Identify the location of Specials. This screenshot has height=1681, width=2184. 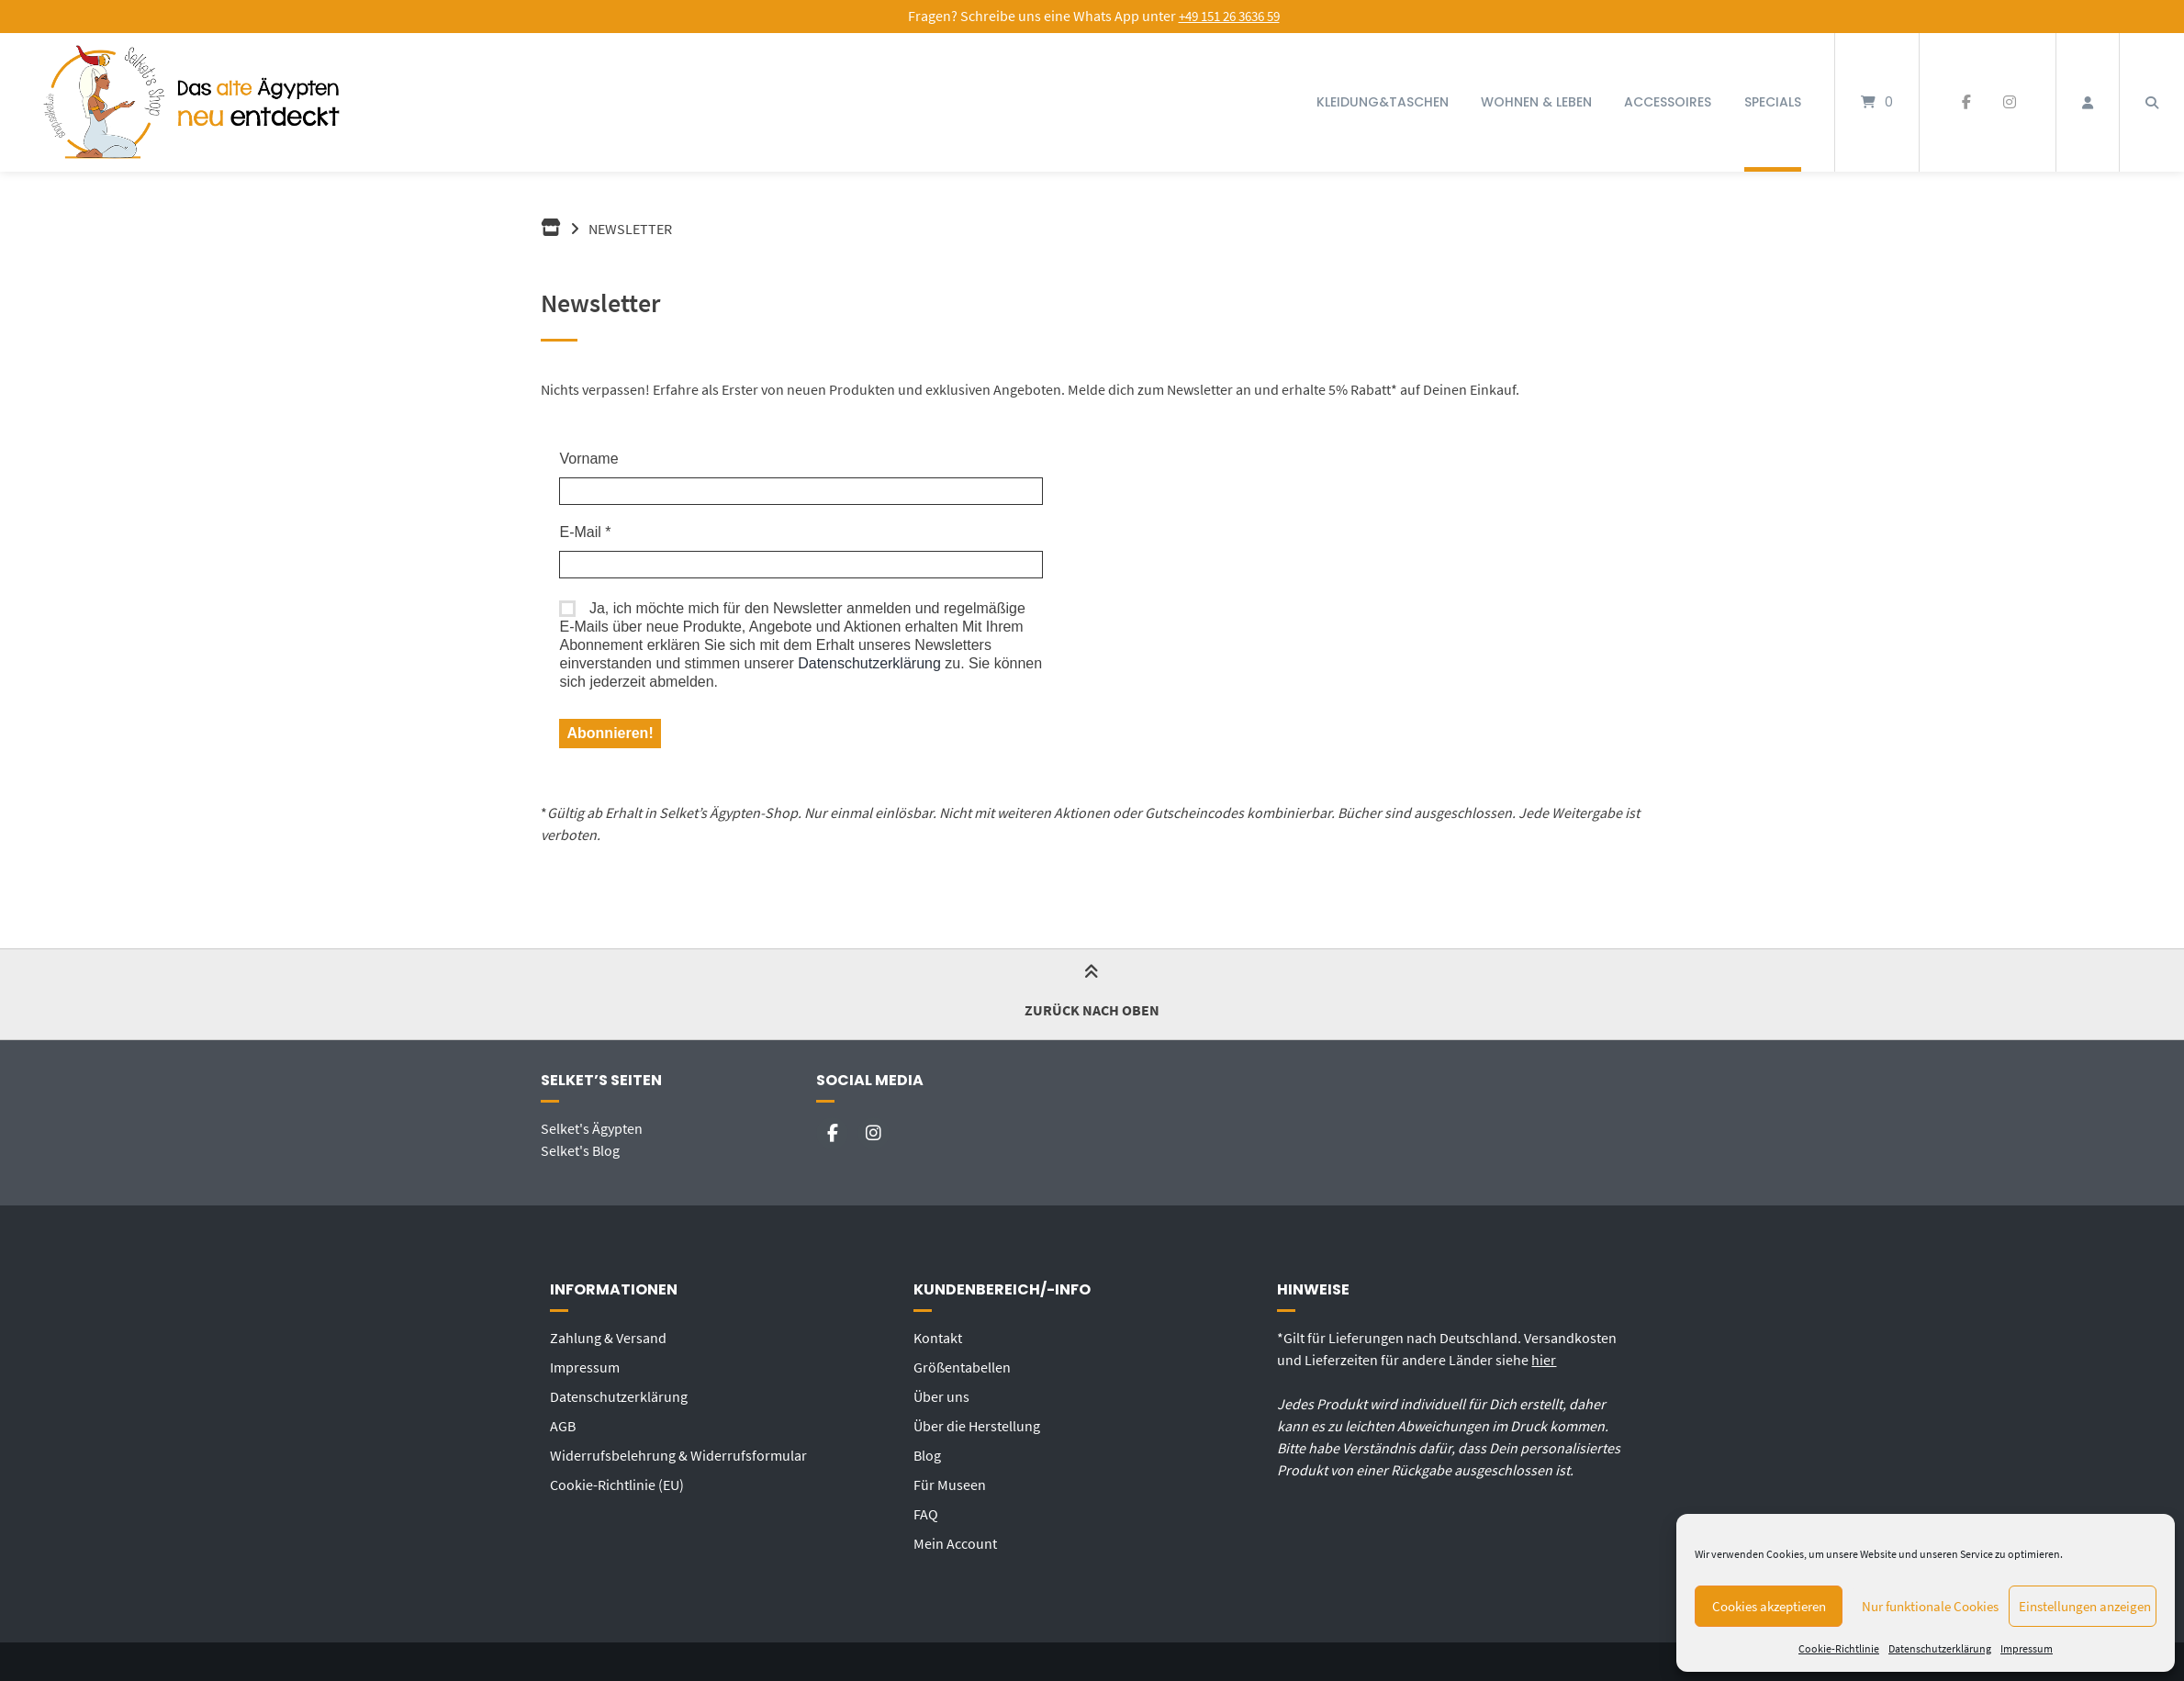
(1772, 102).